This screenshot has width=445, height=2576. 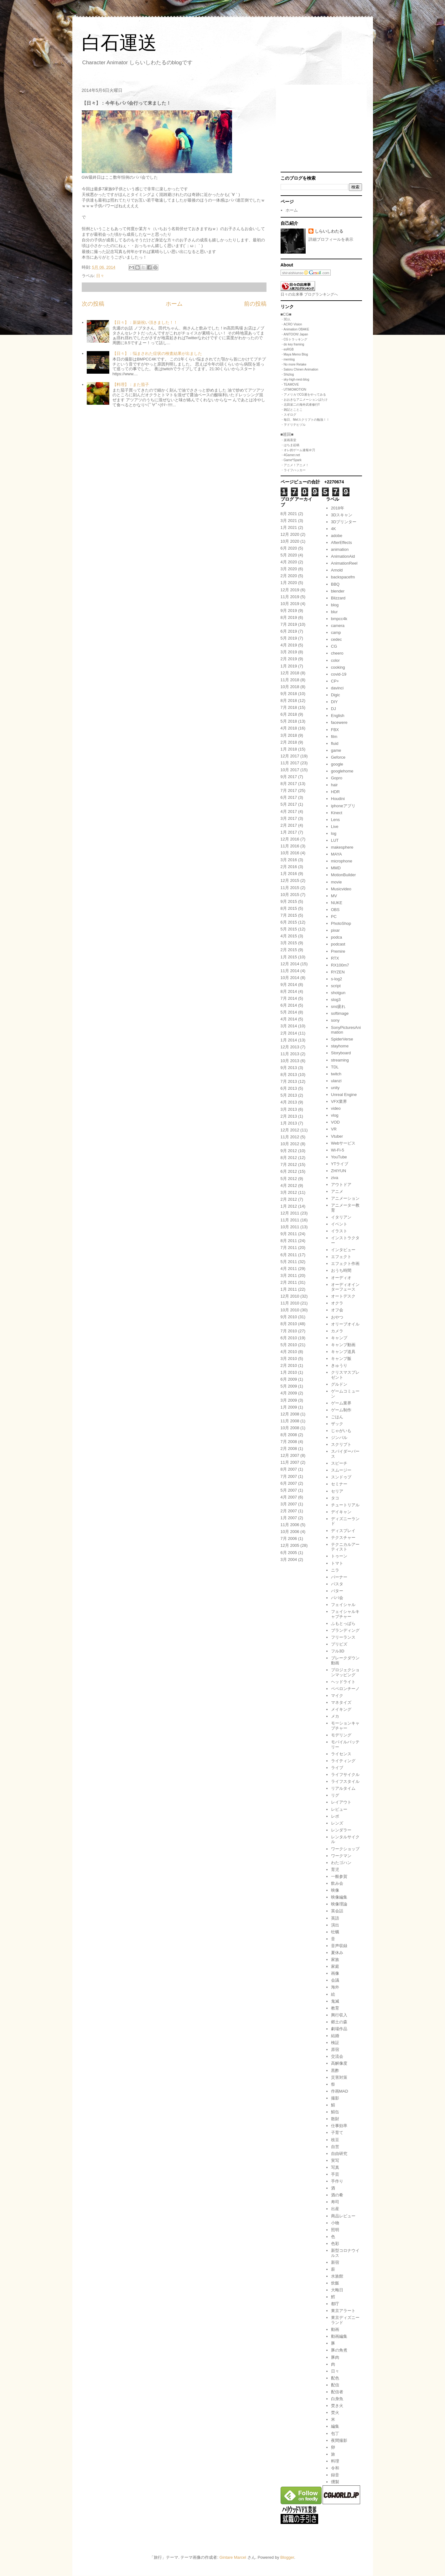 I want to click on 3月 2010, so click(x=289, y=1358).